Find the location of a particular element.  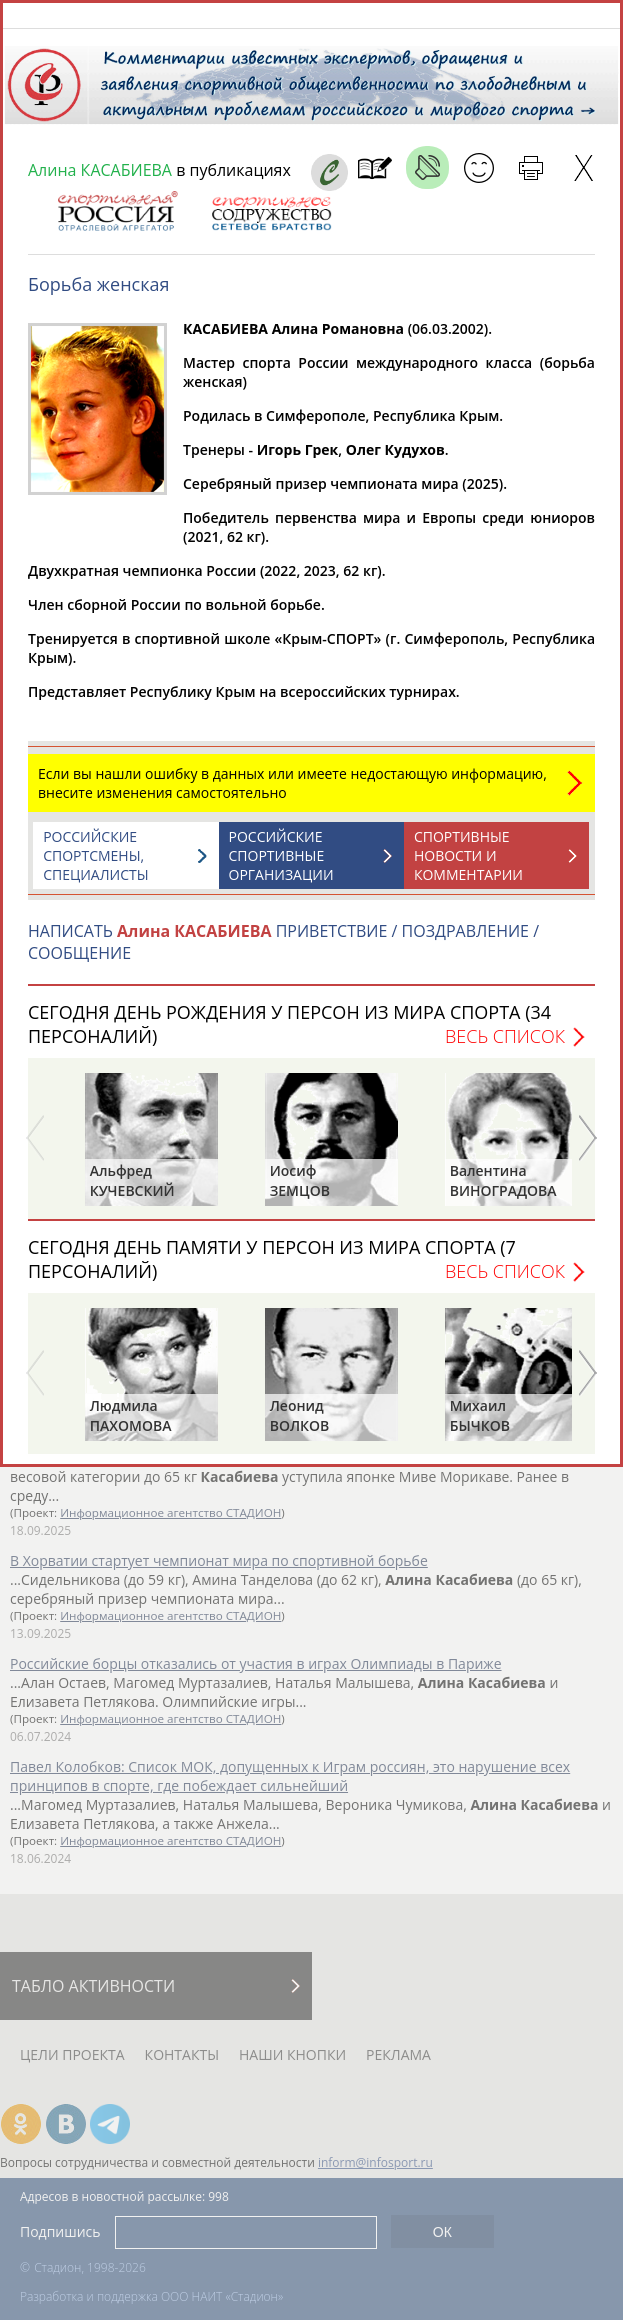

Весь список is located at coordinates (505, 1046).